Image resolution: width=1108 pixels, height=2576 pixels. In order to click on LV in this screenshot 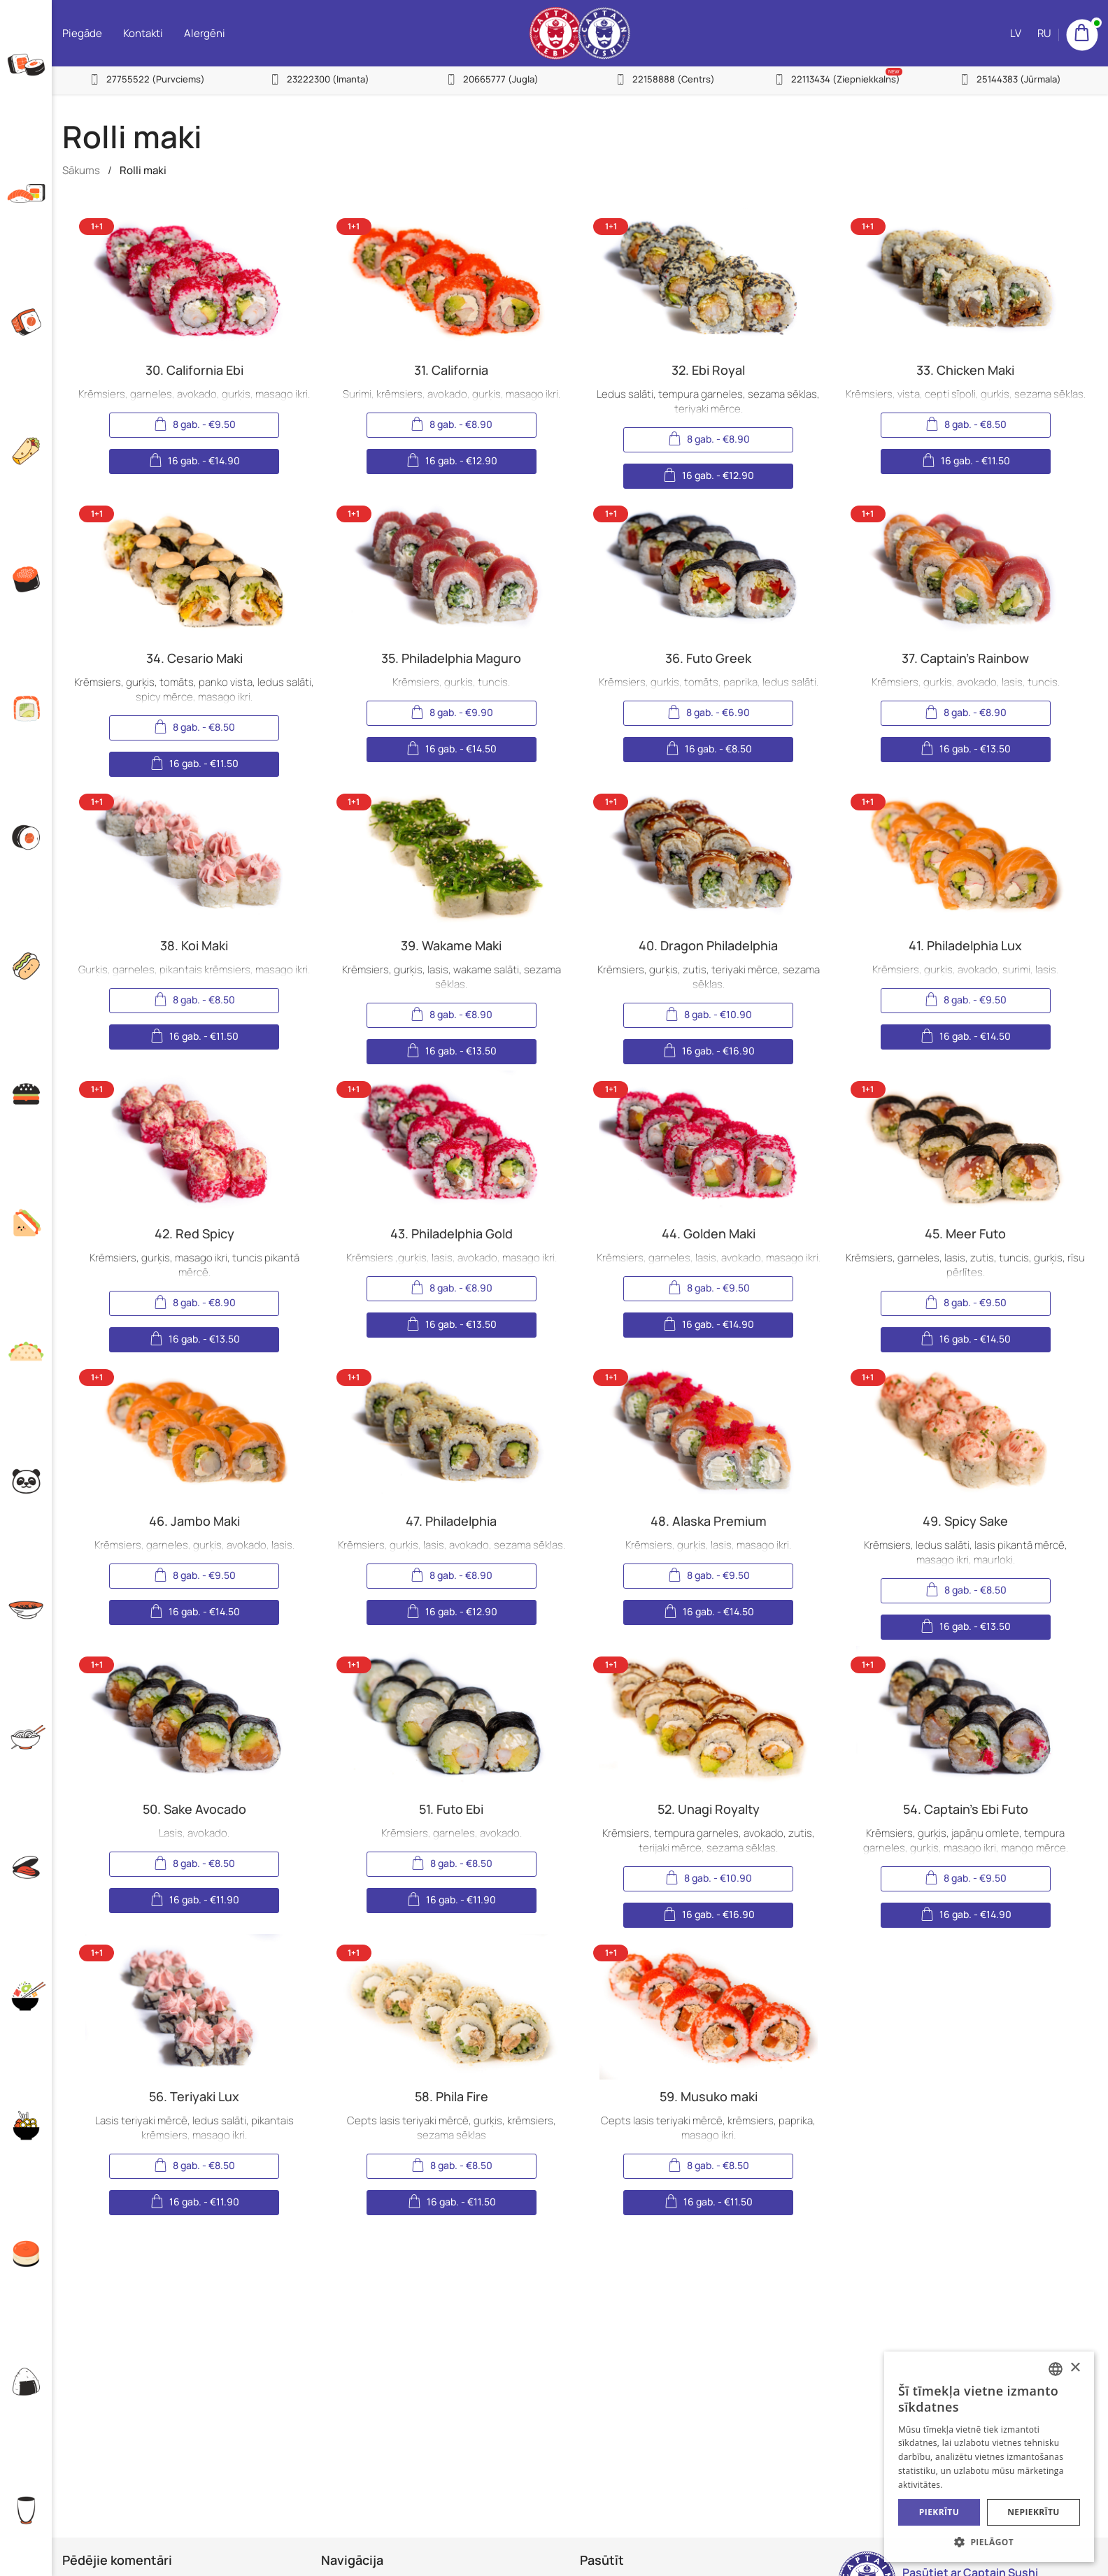, I will do `click(1015, 33)`.